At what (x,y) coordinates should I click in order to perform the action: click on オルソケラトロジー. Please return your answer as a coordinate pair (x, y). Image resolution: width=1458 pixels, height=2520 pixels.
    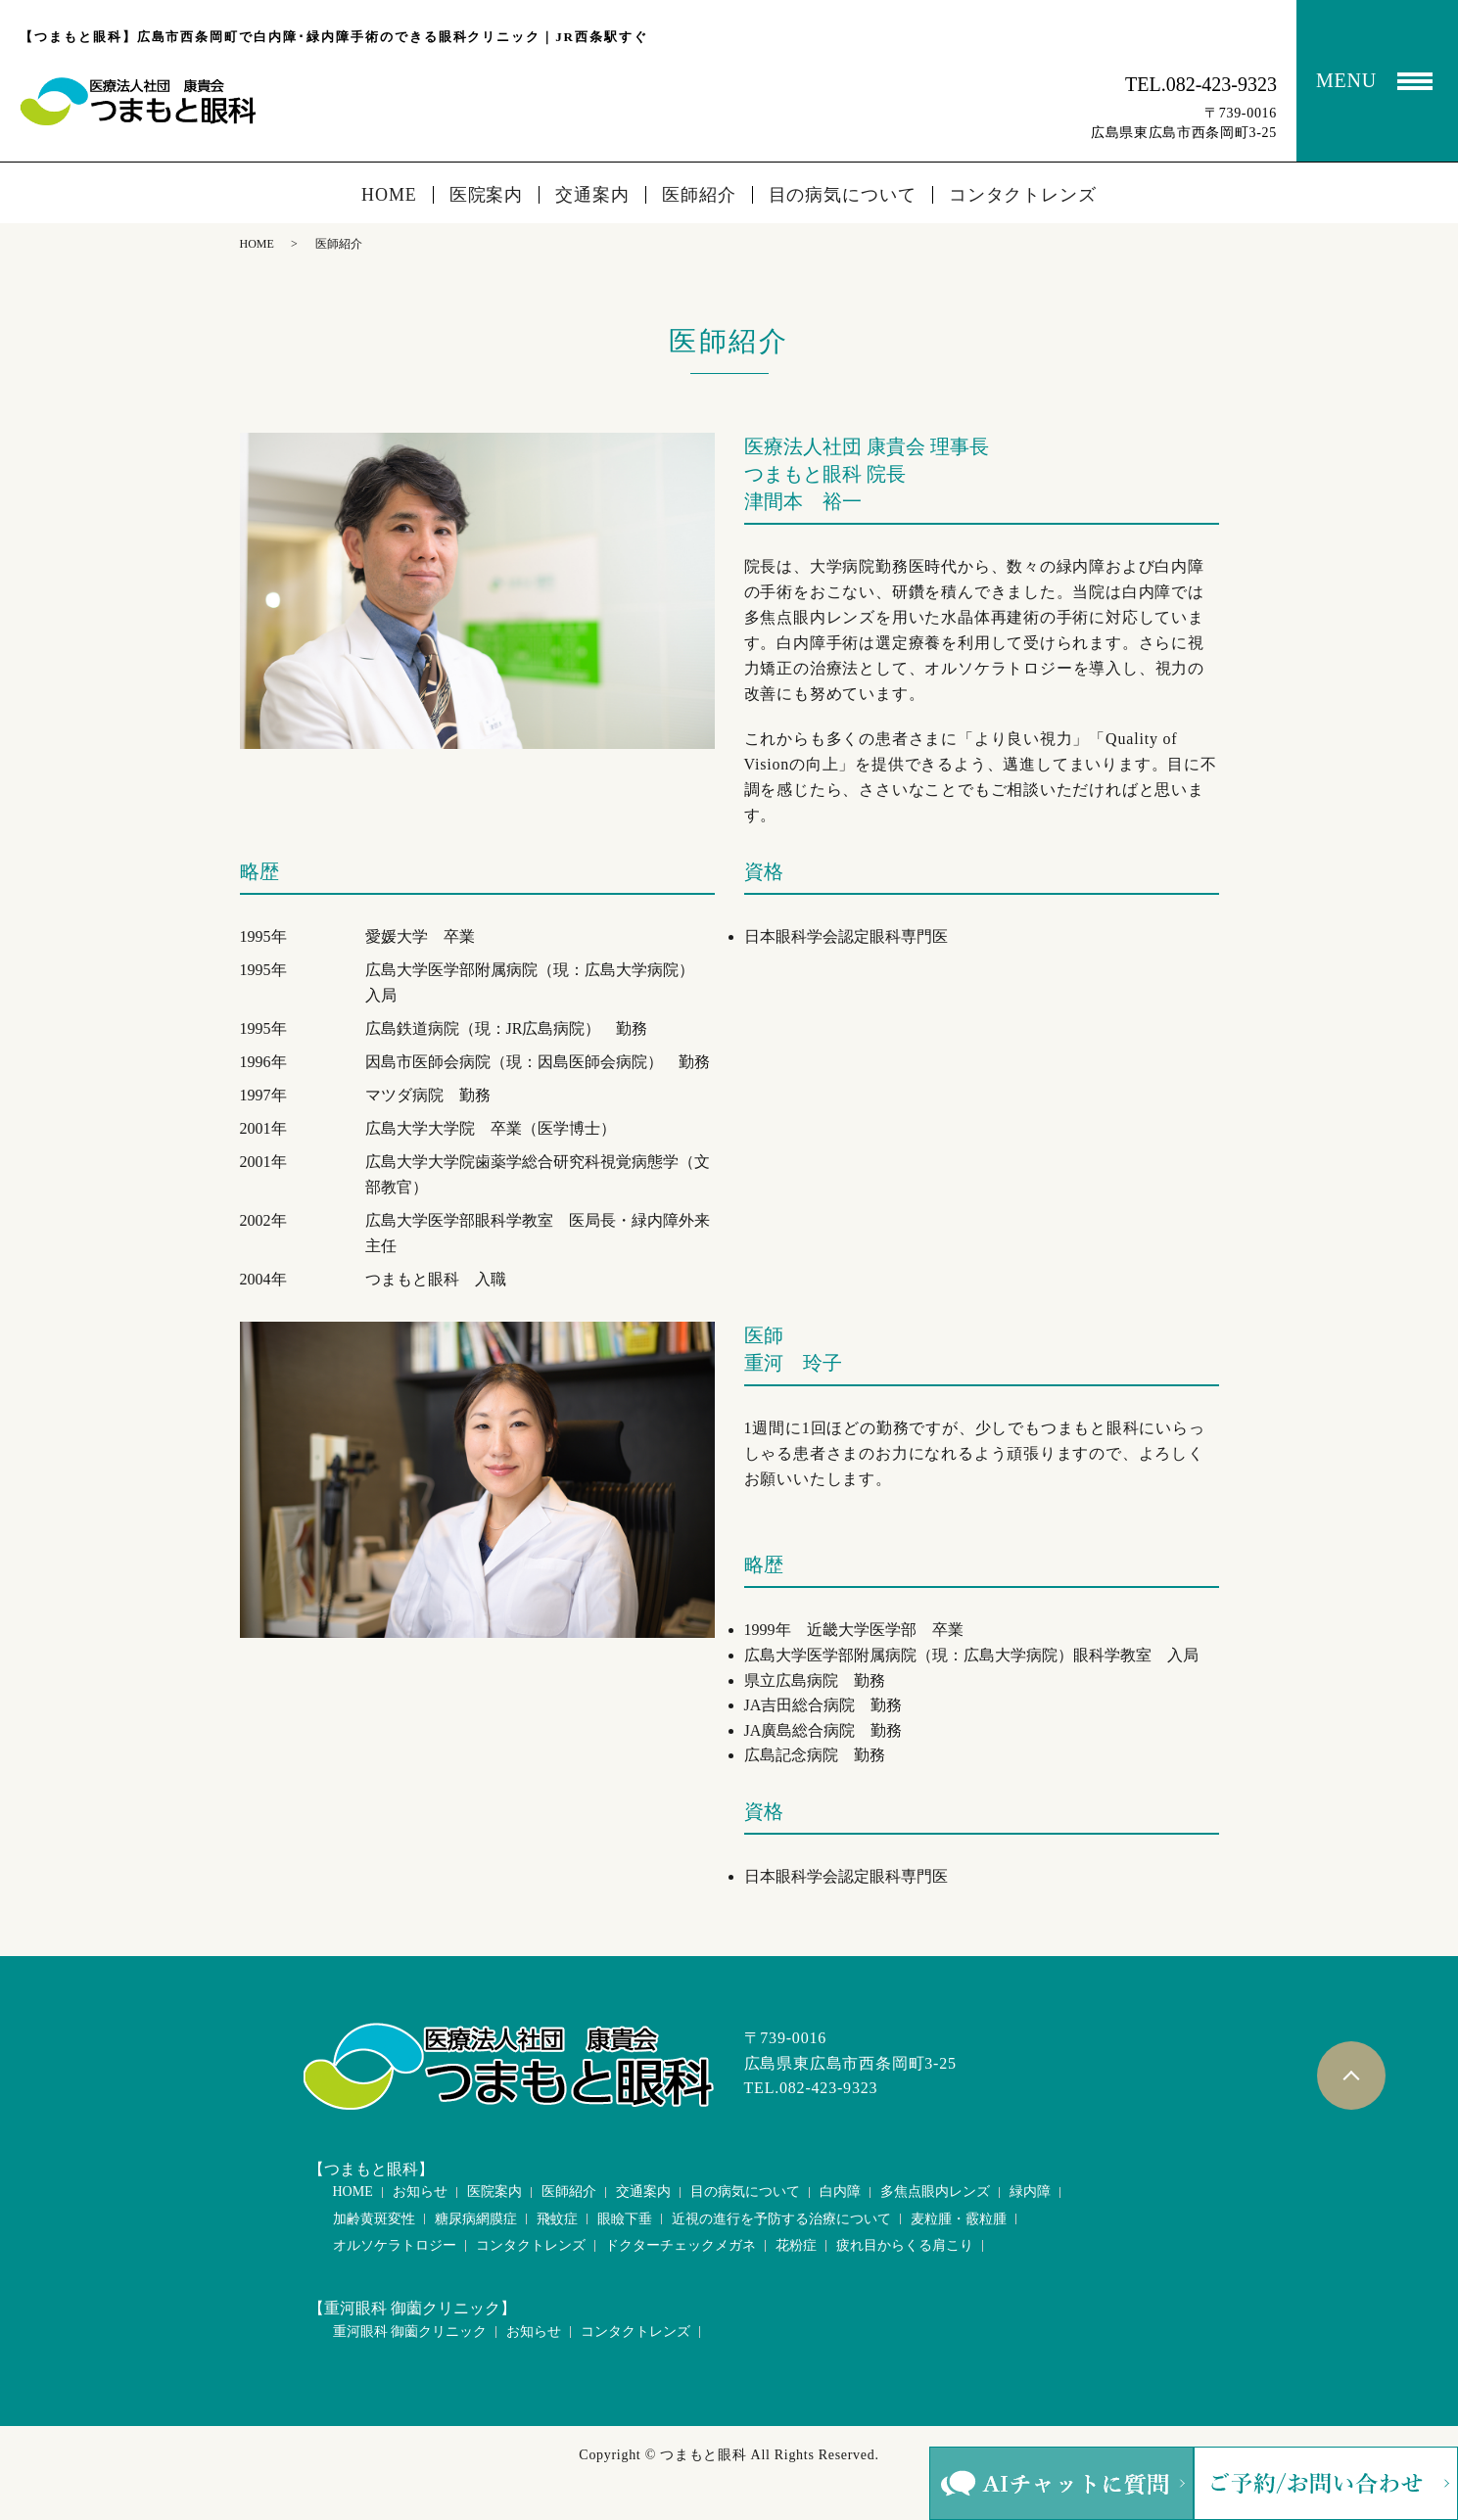
    Looking at the image, I should click on (394, 2245).